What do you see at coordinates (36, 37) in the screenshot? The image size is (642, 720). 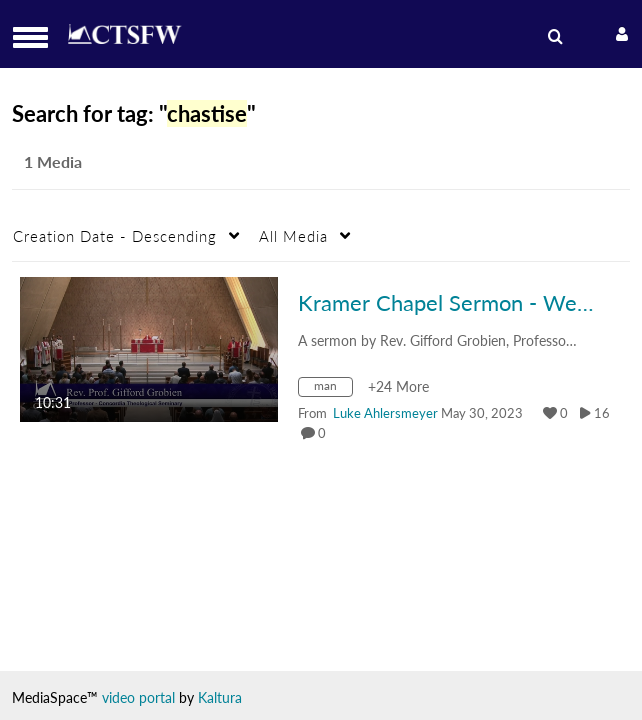 I see `[button]` at bounding box center [36, 37].